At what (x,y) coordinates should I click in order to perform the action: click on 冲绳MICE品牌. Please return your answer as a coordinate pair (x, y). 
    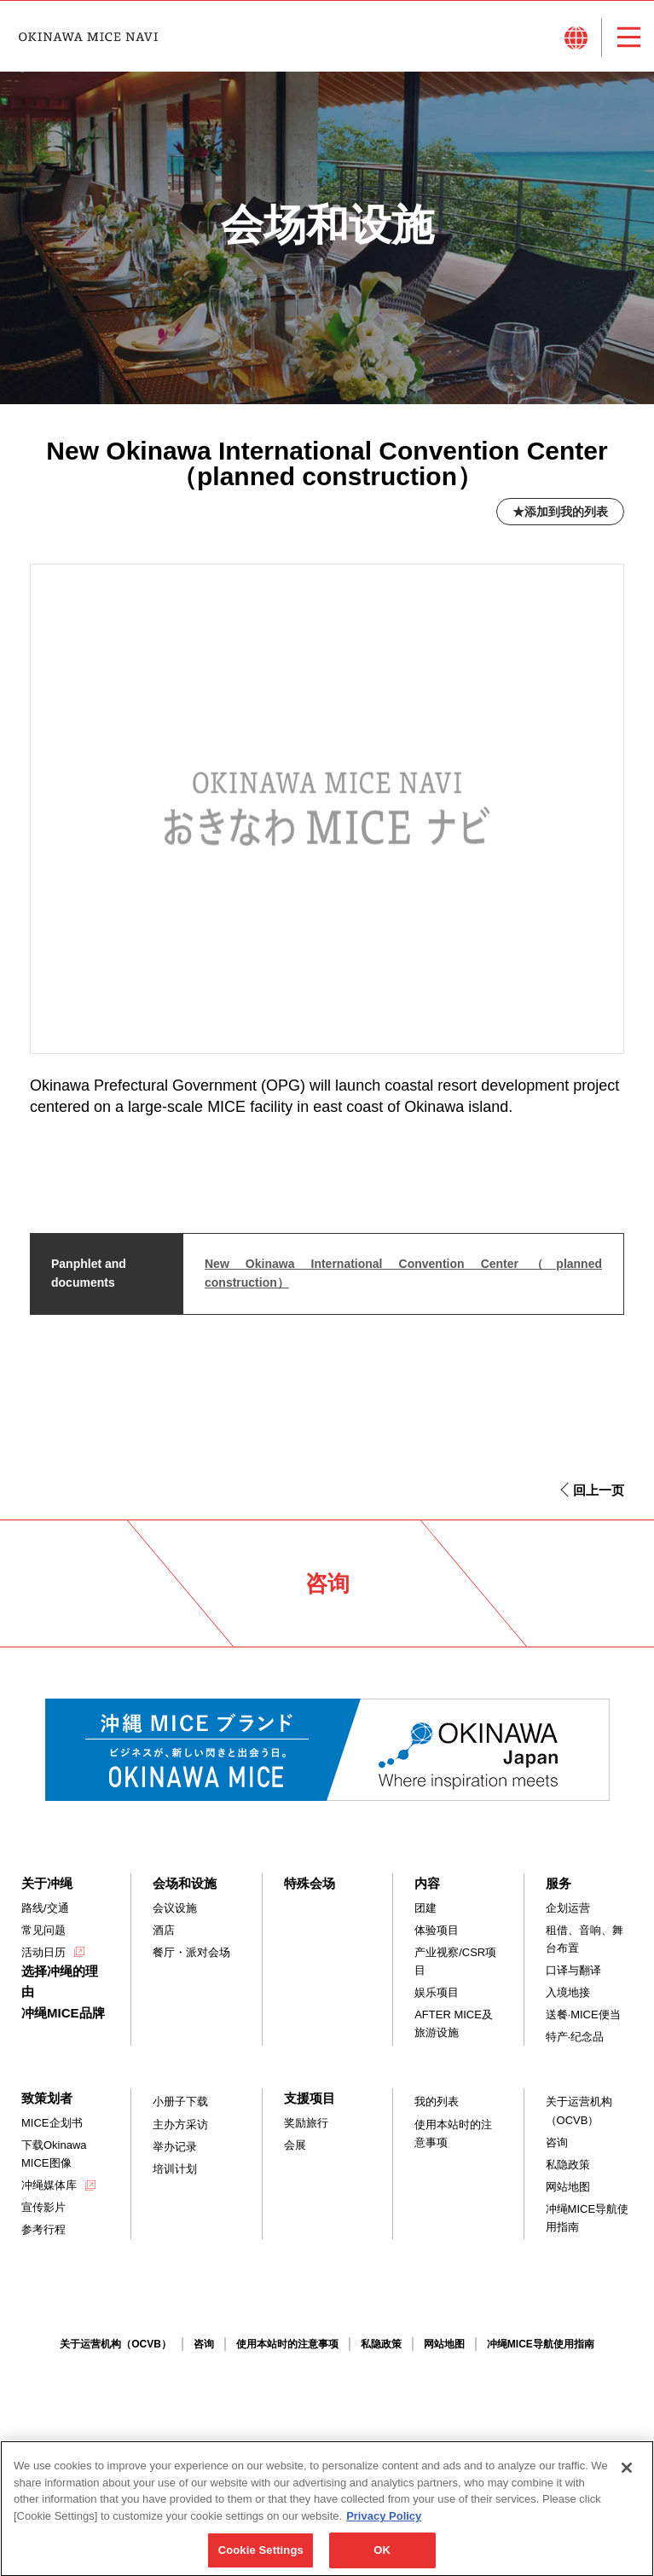
    Looking at the image, I should click on (63, 2013).